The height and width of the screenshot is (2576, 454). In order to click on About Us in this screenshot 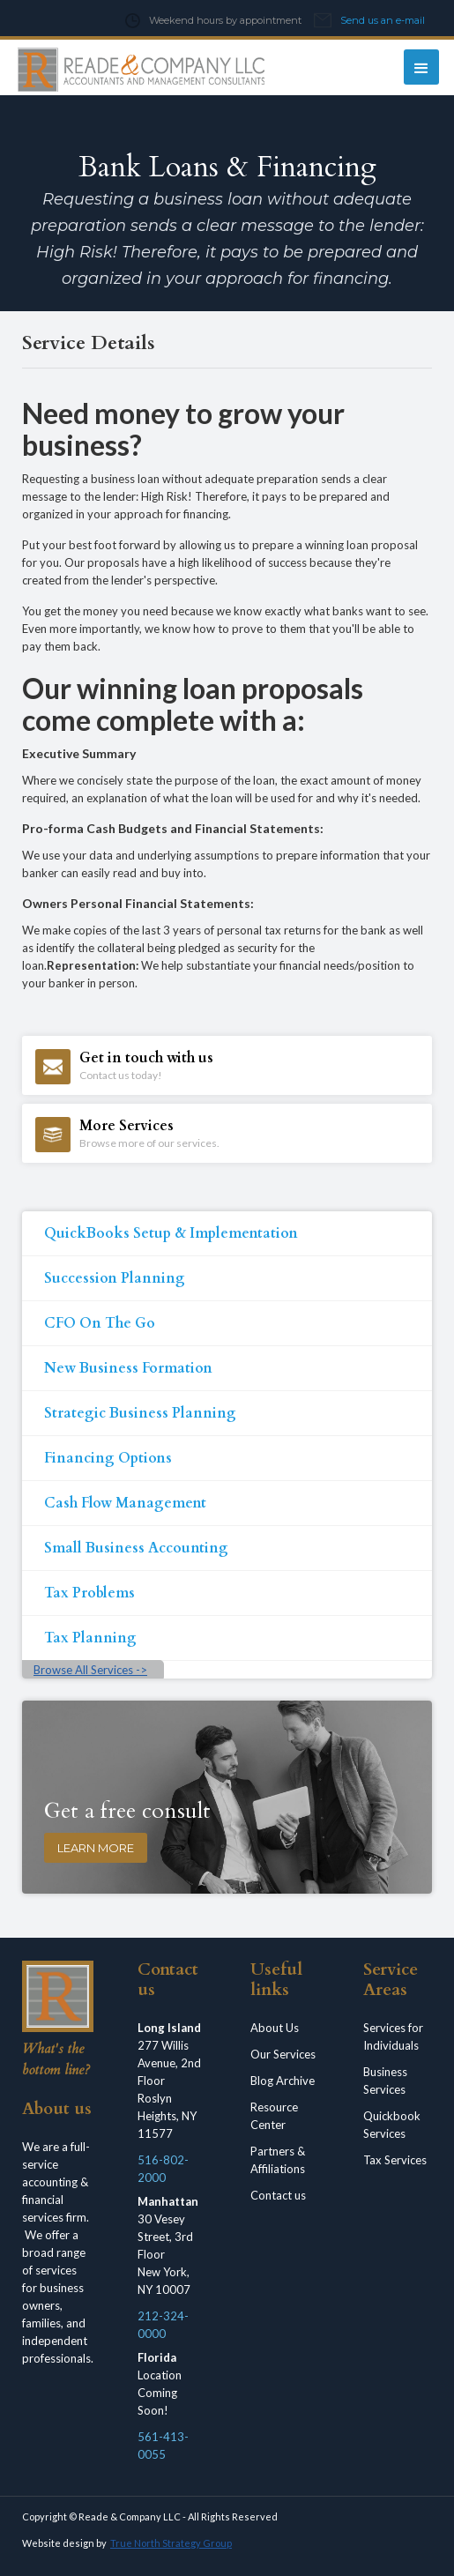, I will do `click(274, 2028)`.